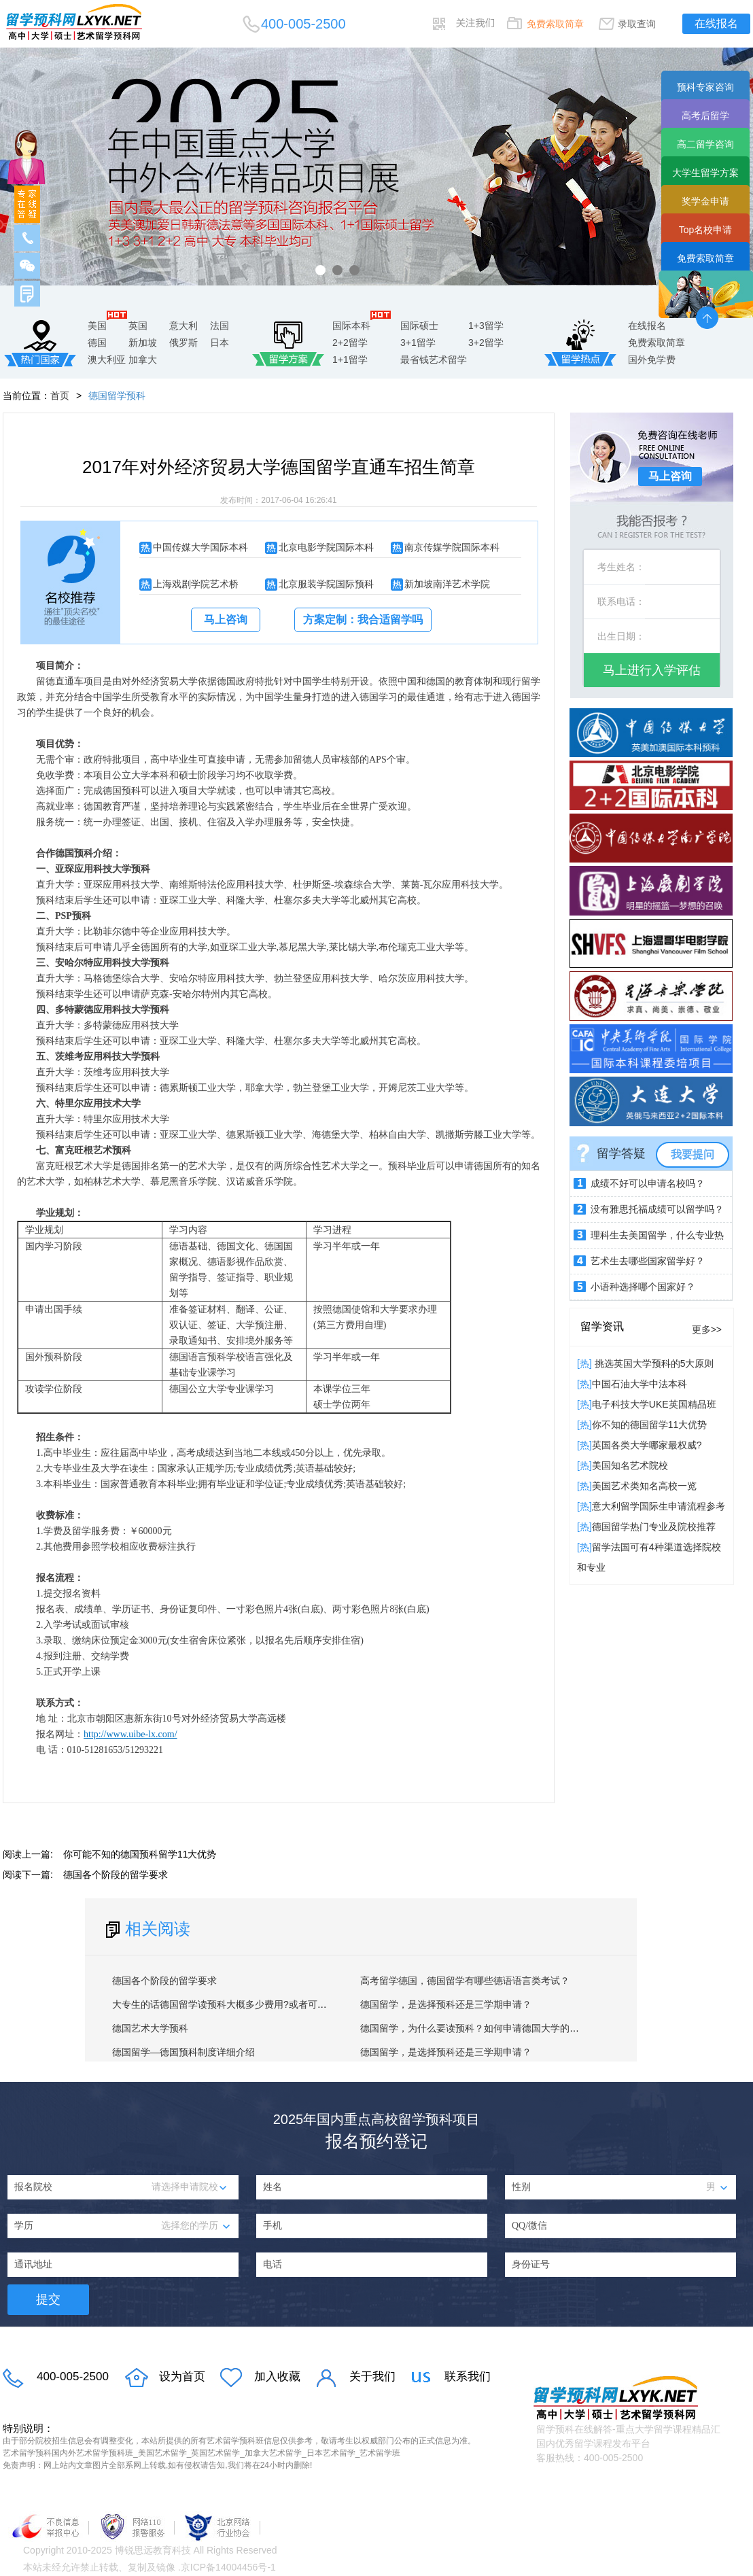  What do you see at coordinates (196, 583) in the screenshot?
I see `上海戏剧学院艺术桥` at bounding box center [196, 583].